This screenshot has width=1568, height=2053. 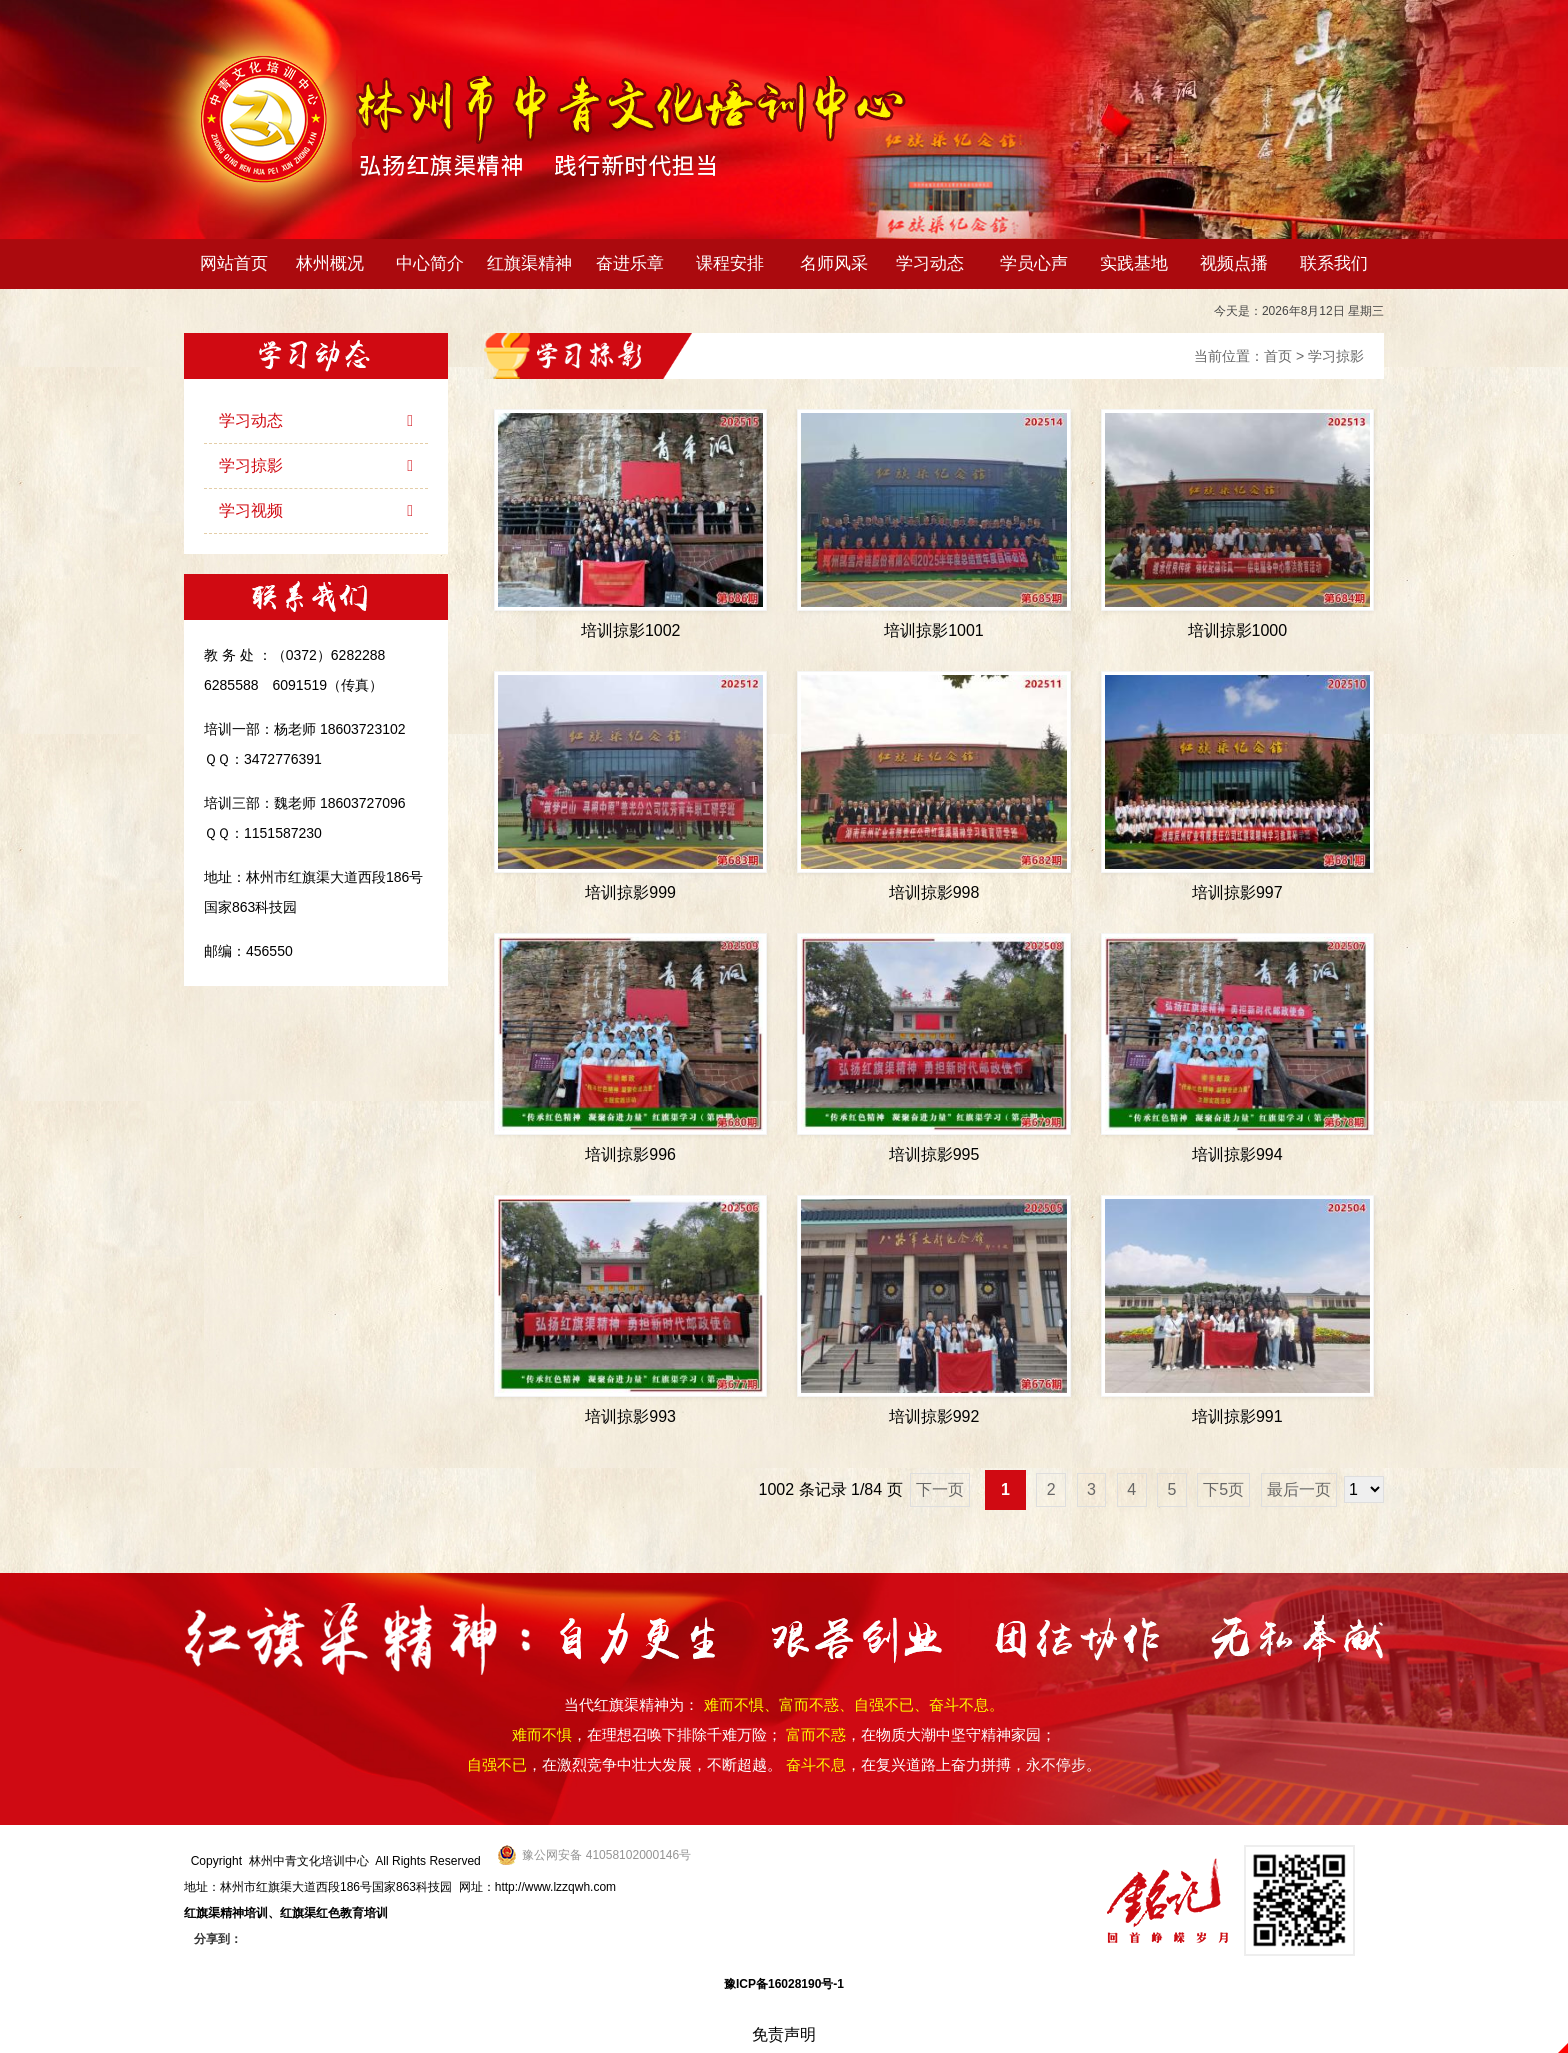 I want to click on 学员心声, so click(x=1034, y=263).